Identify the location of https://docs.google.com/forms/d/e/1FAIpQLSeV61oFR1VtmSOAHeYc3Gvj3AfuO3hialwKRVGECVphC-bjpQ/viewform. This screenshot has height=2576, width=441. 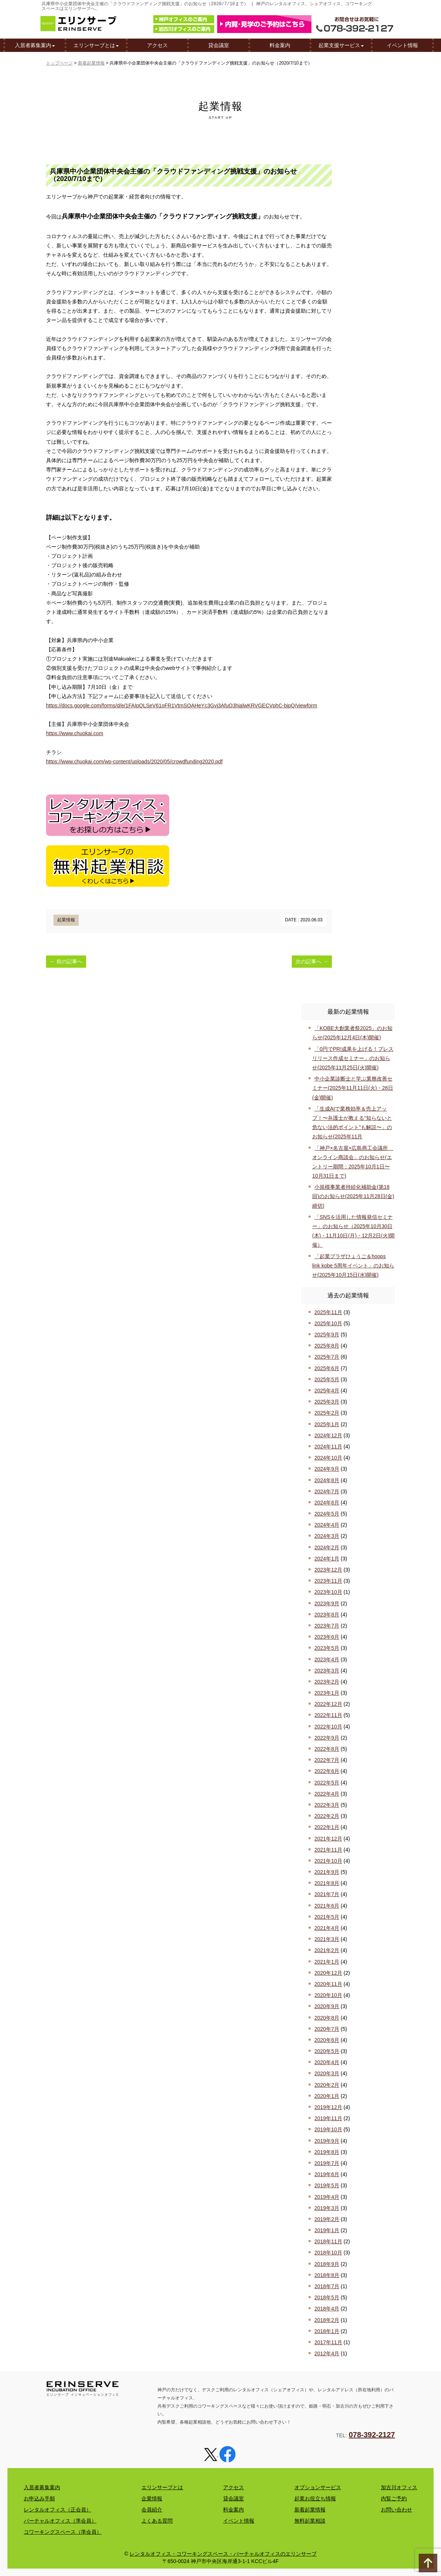
(181, 705).